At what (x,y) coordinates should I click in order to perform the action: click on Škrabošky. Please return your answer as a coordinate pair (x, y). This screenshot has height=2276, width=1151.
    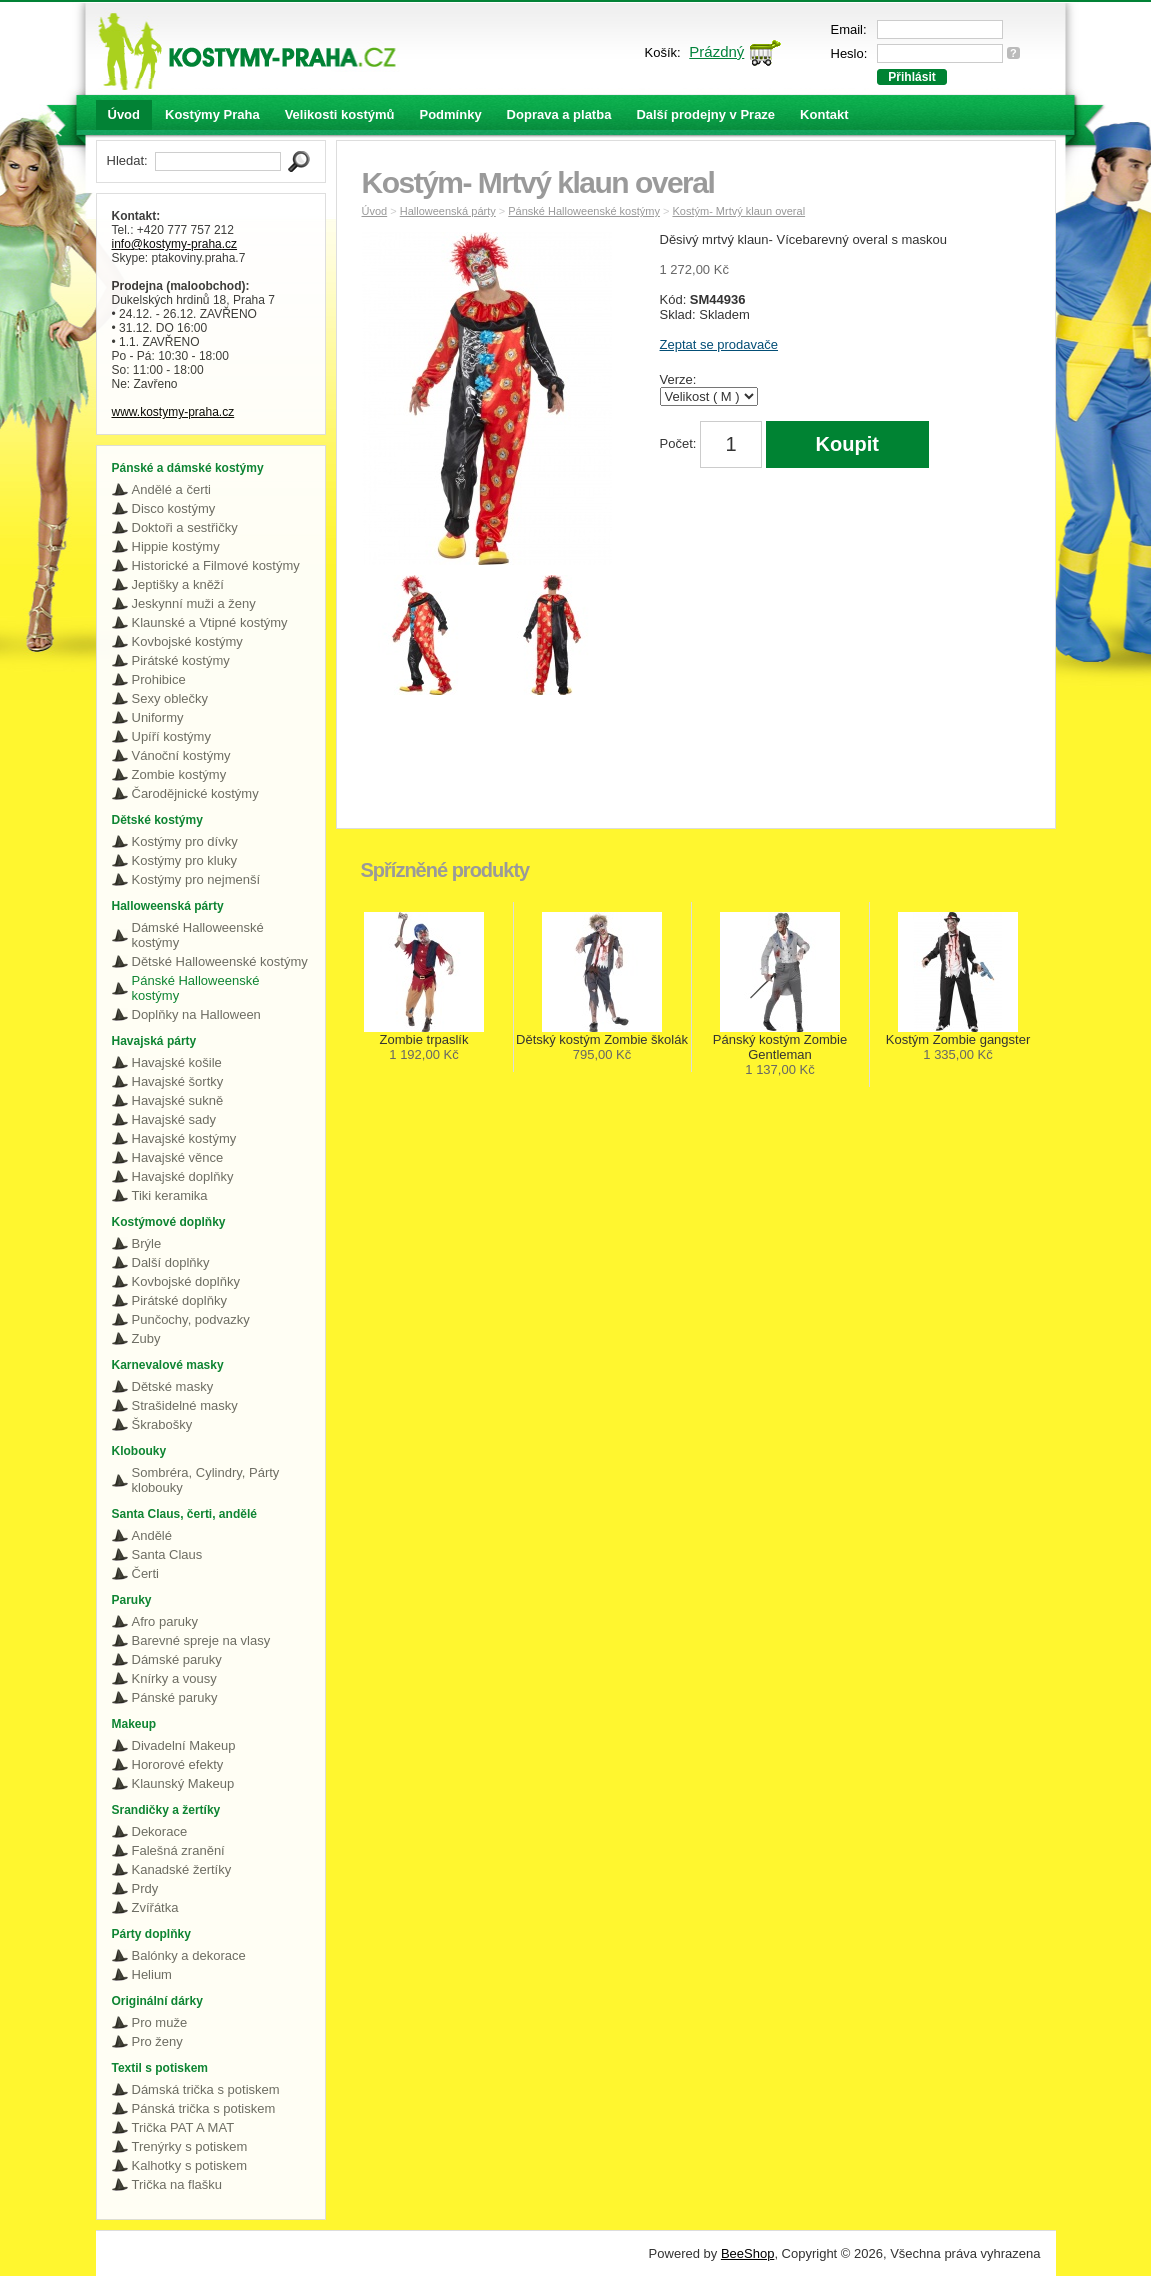
    Looking at the image, I should click on (162, 1424).